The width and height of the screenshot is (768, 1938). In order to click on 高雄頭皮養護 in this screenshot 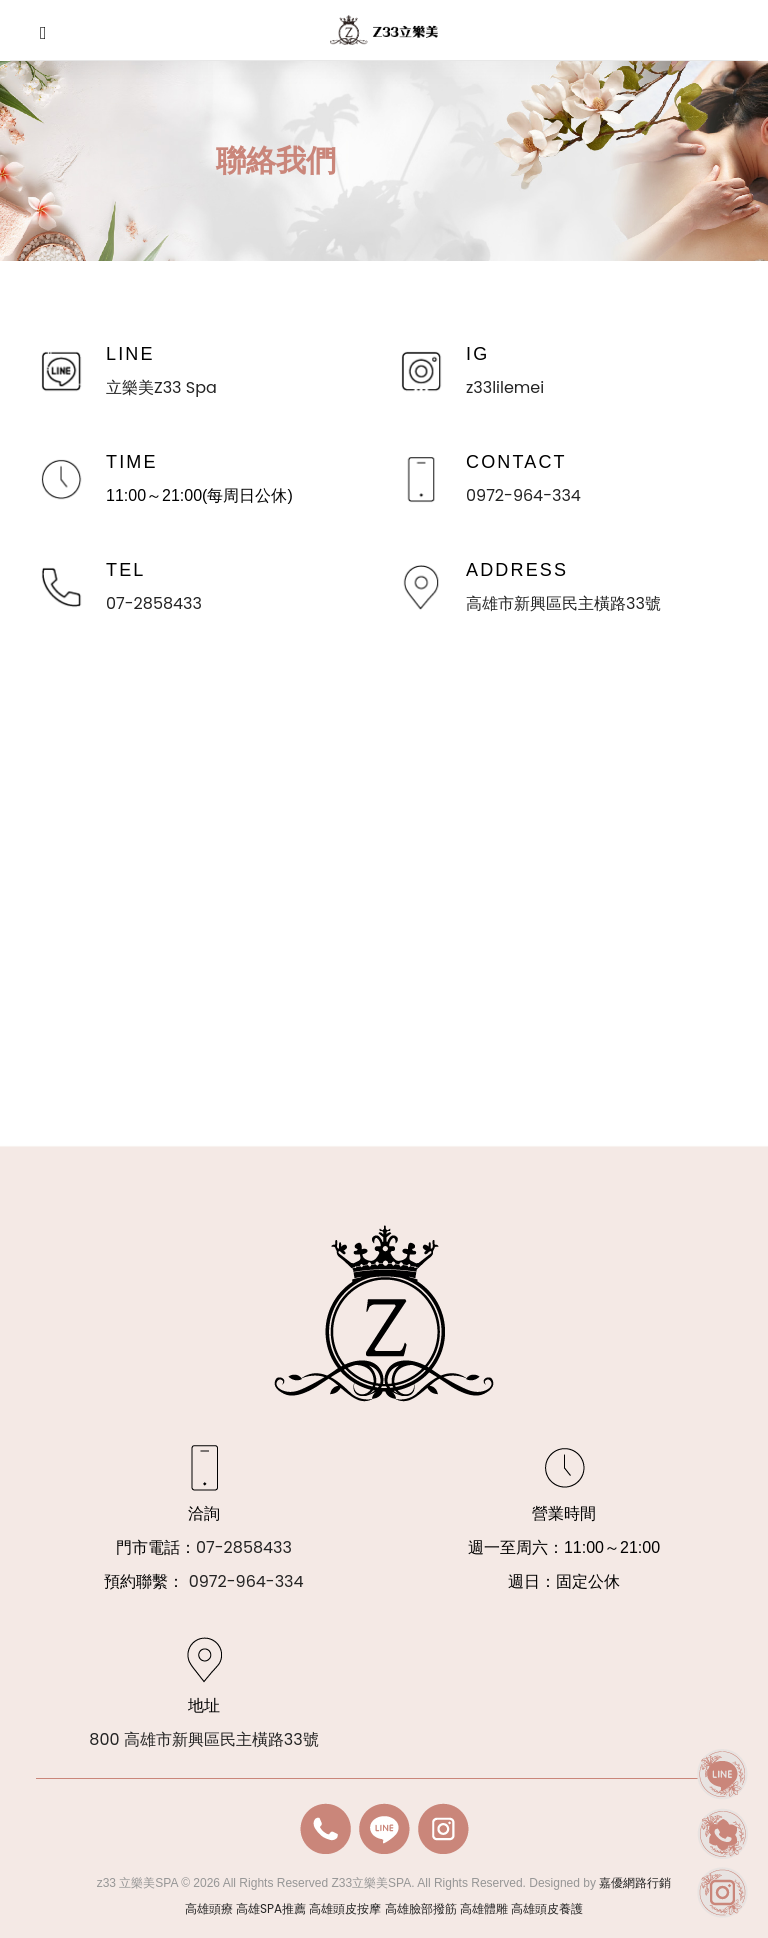, I will do `click(547, 1908)`.